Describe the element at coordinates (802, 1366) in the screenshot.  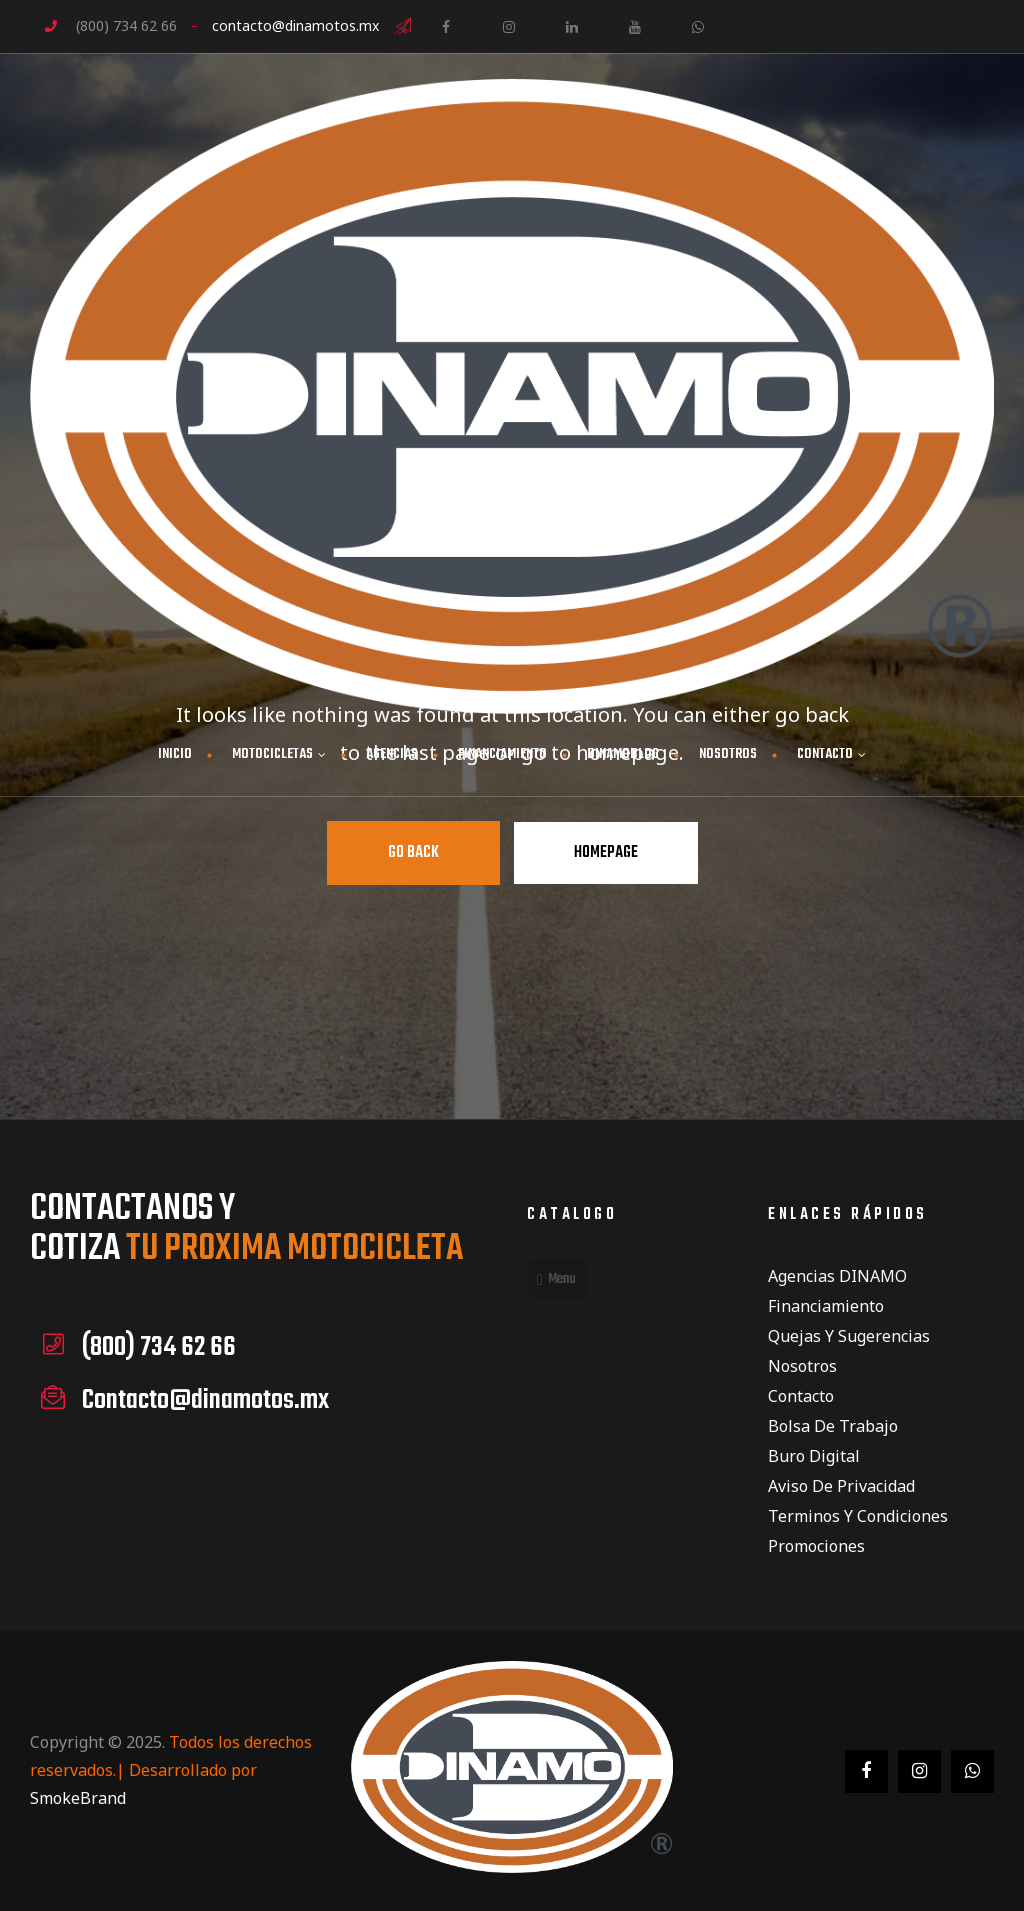
I see `Nosotros` at that location.